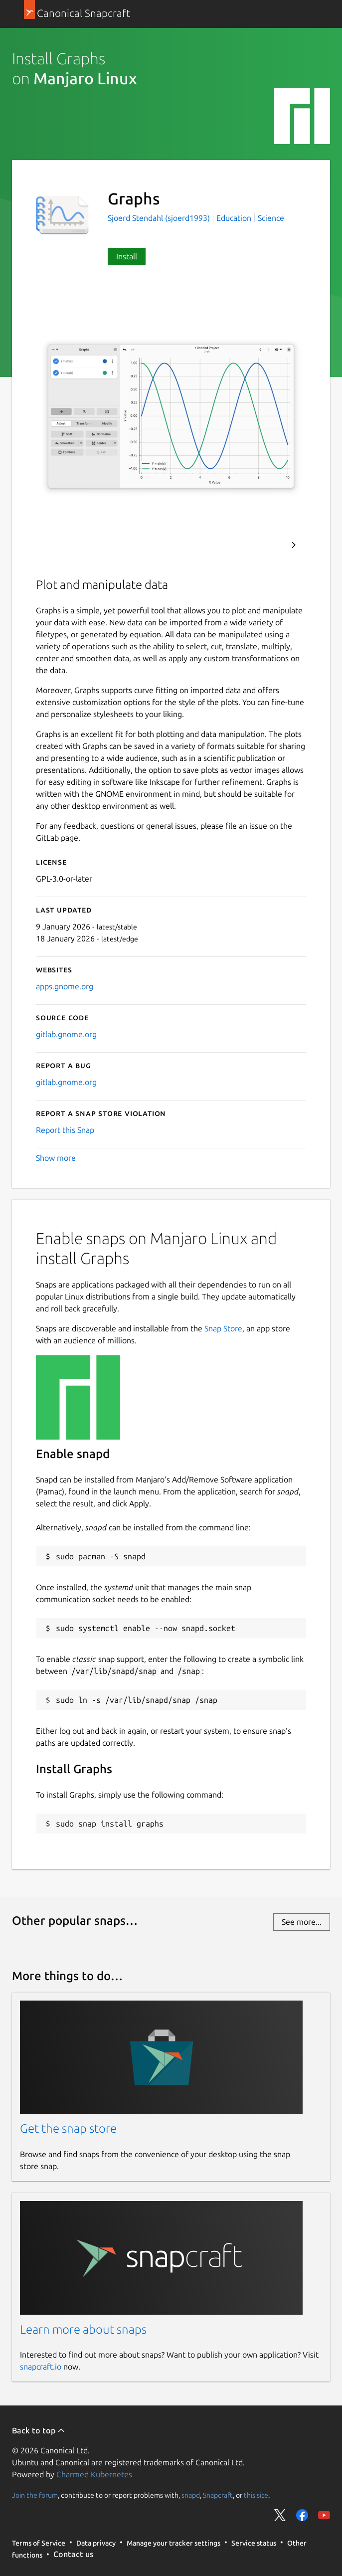 The width and height of the screenshot is (342, 2576). What do you see at coordinates (293, 545) in the screenshot?
I see `Next` at bounding box center [293, 545].